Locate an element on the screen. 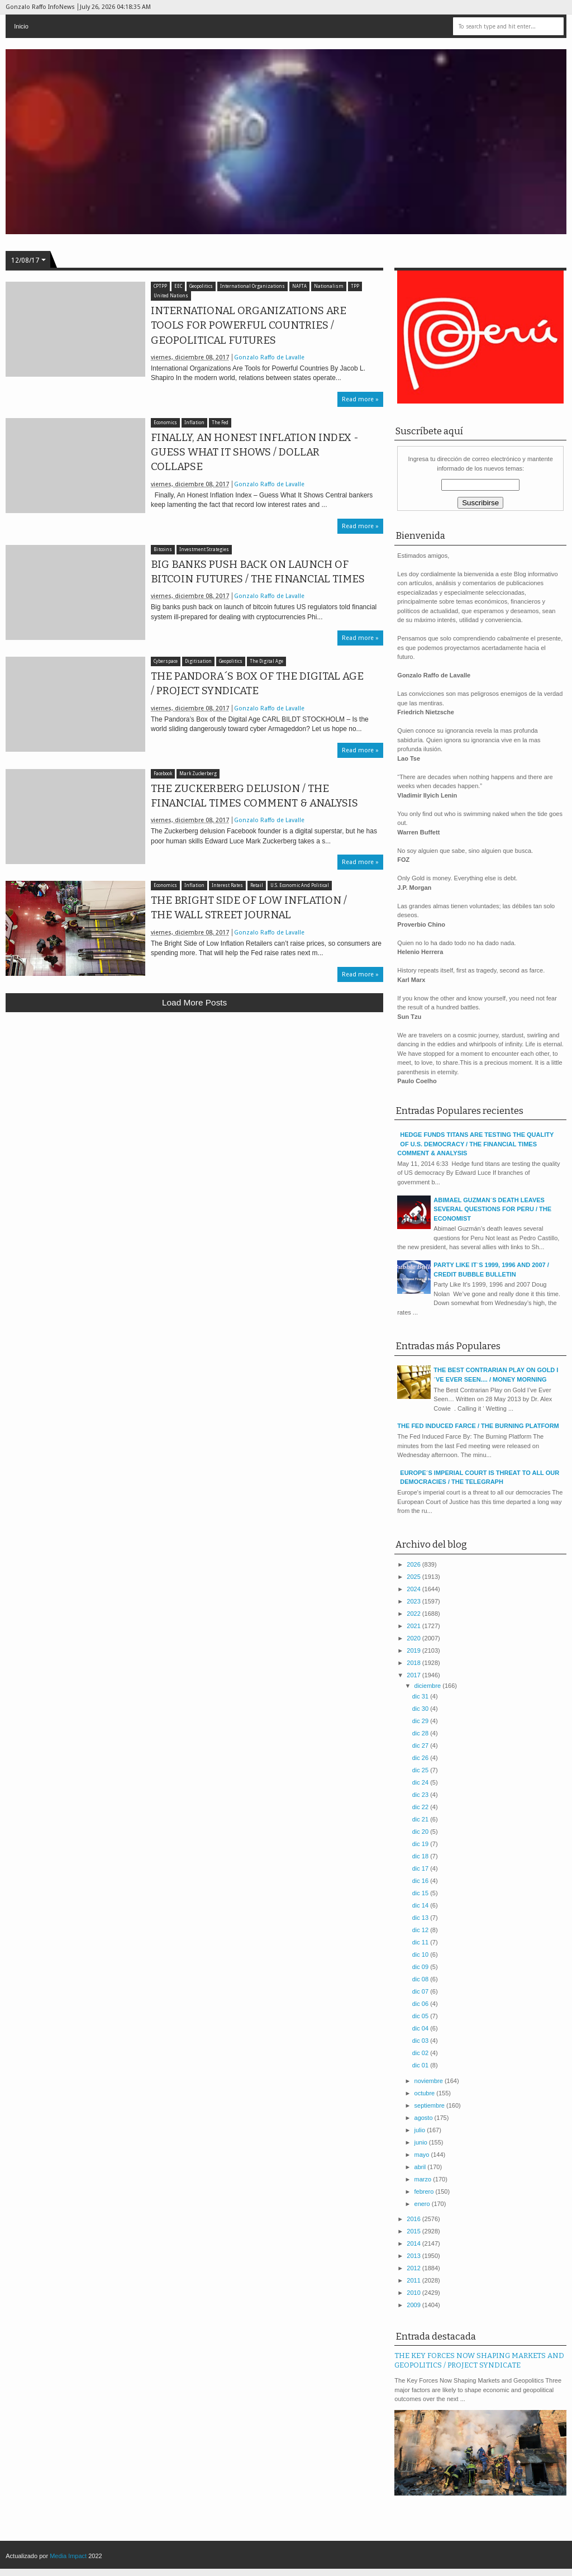 The width and height of the screenshot is (572, 2576). Media Impact is located at coordinates (68, 2556).